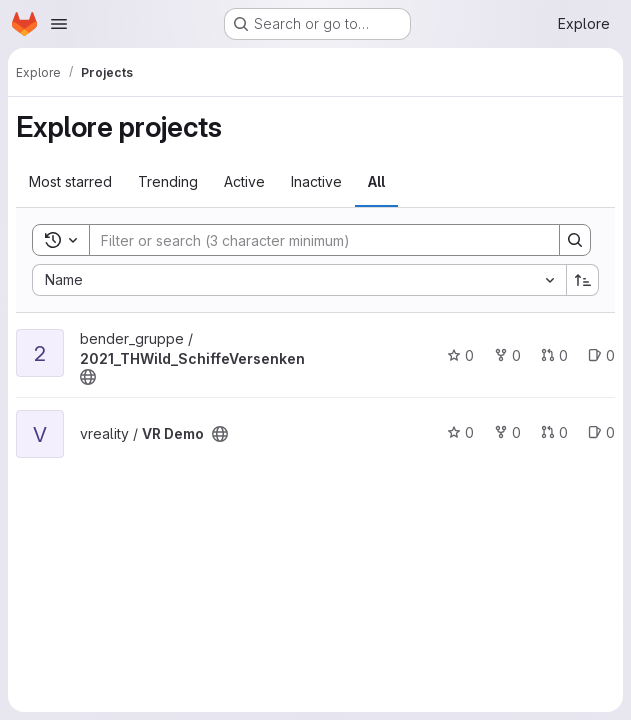  What do you see at coordinates (376, 181) in the screenshot?
I see `All [tab]` at bounding box center [376, 181].